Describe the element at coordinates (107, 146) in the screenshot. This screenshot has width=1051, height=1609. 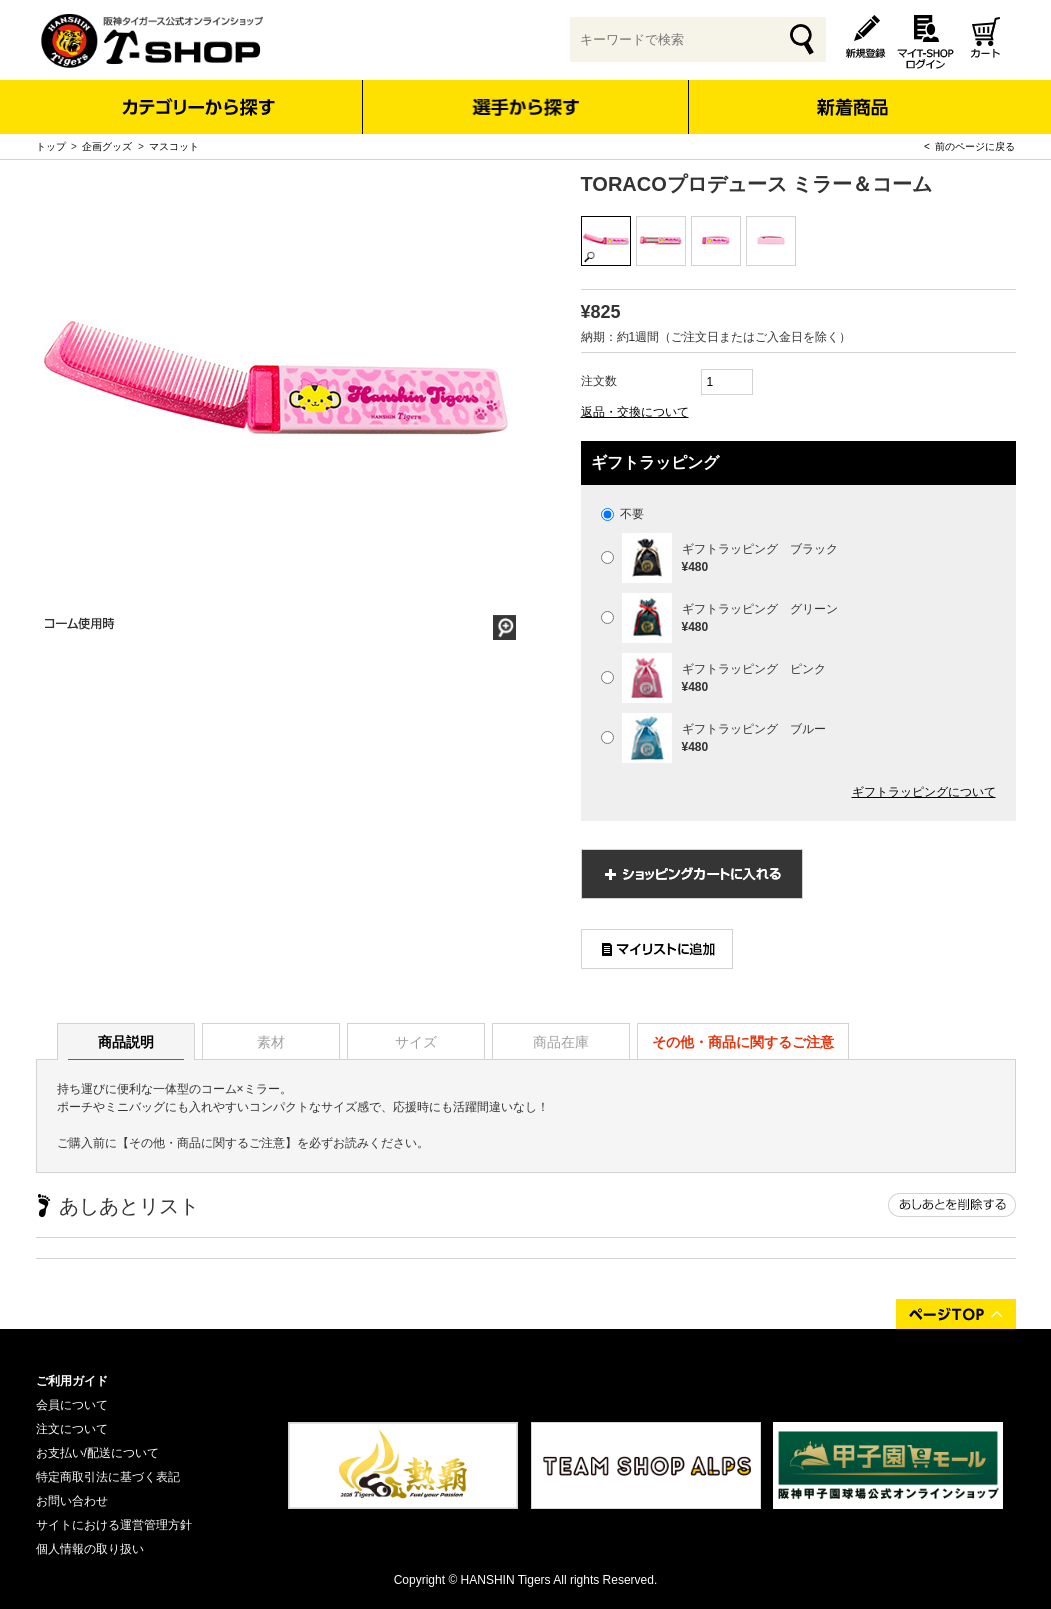
I see `企画グッズ` at that location.